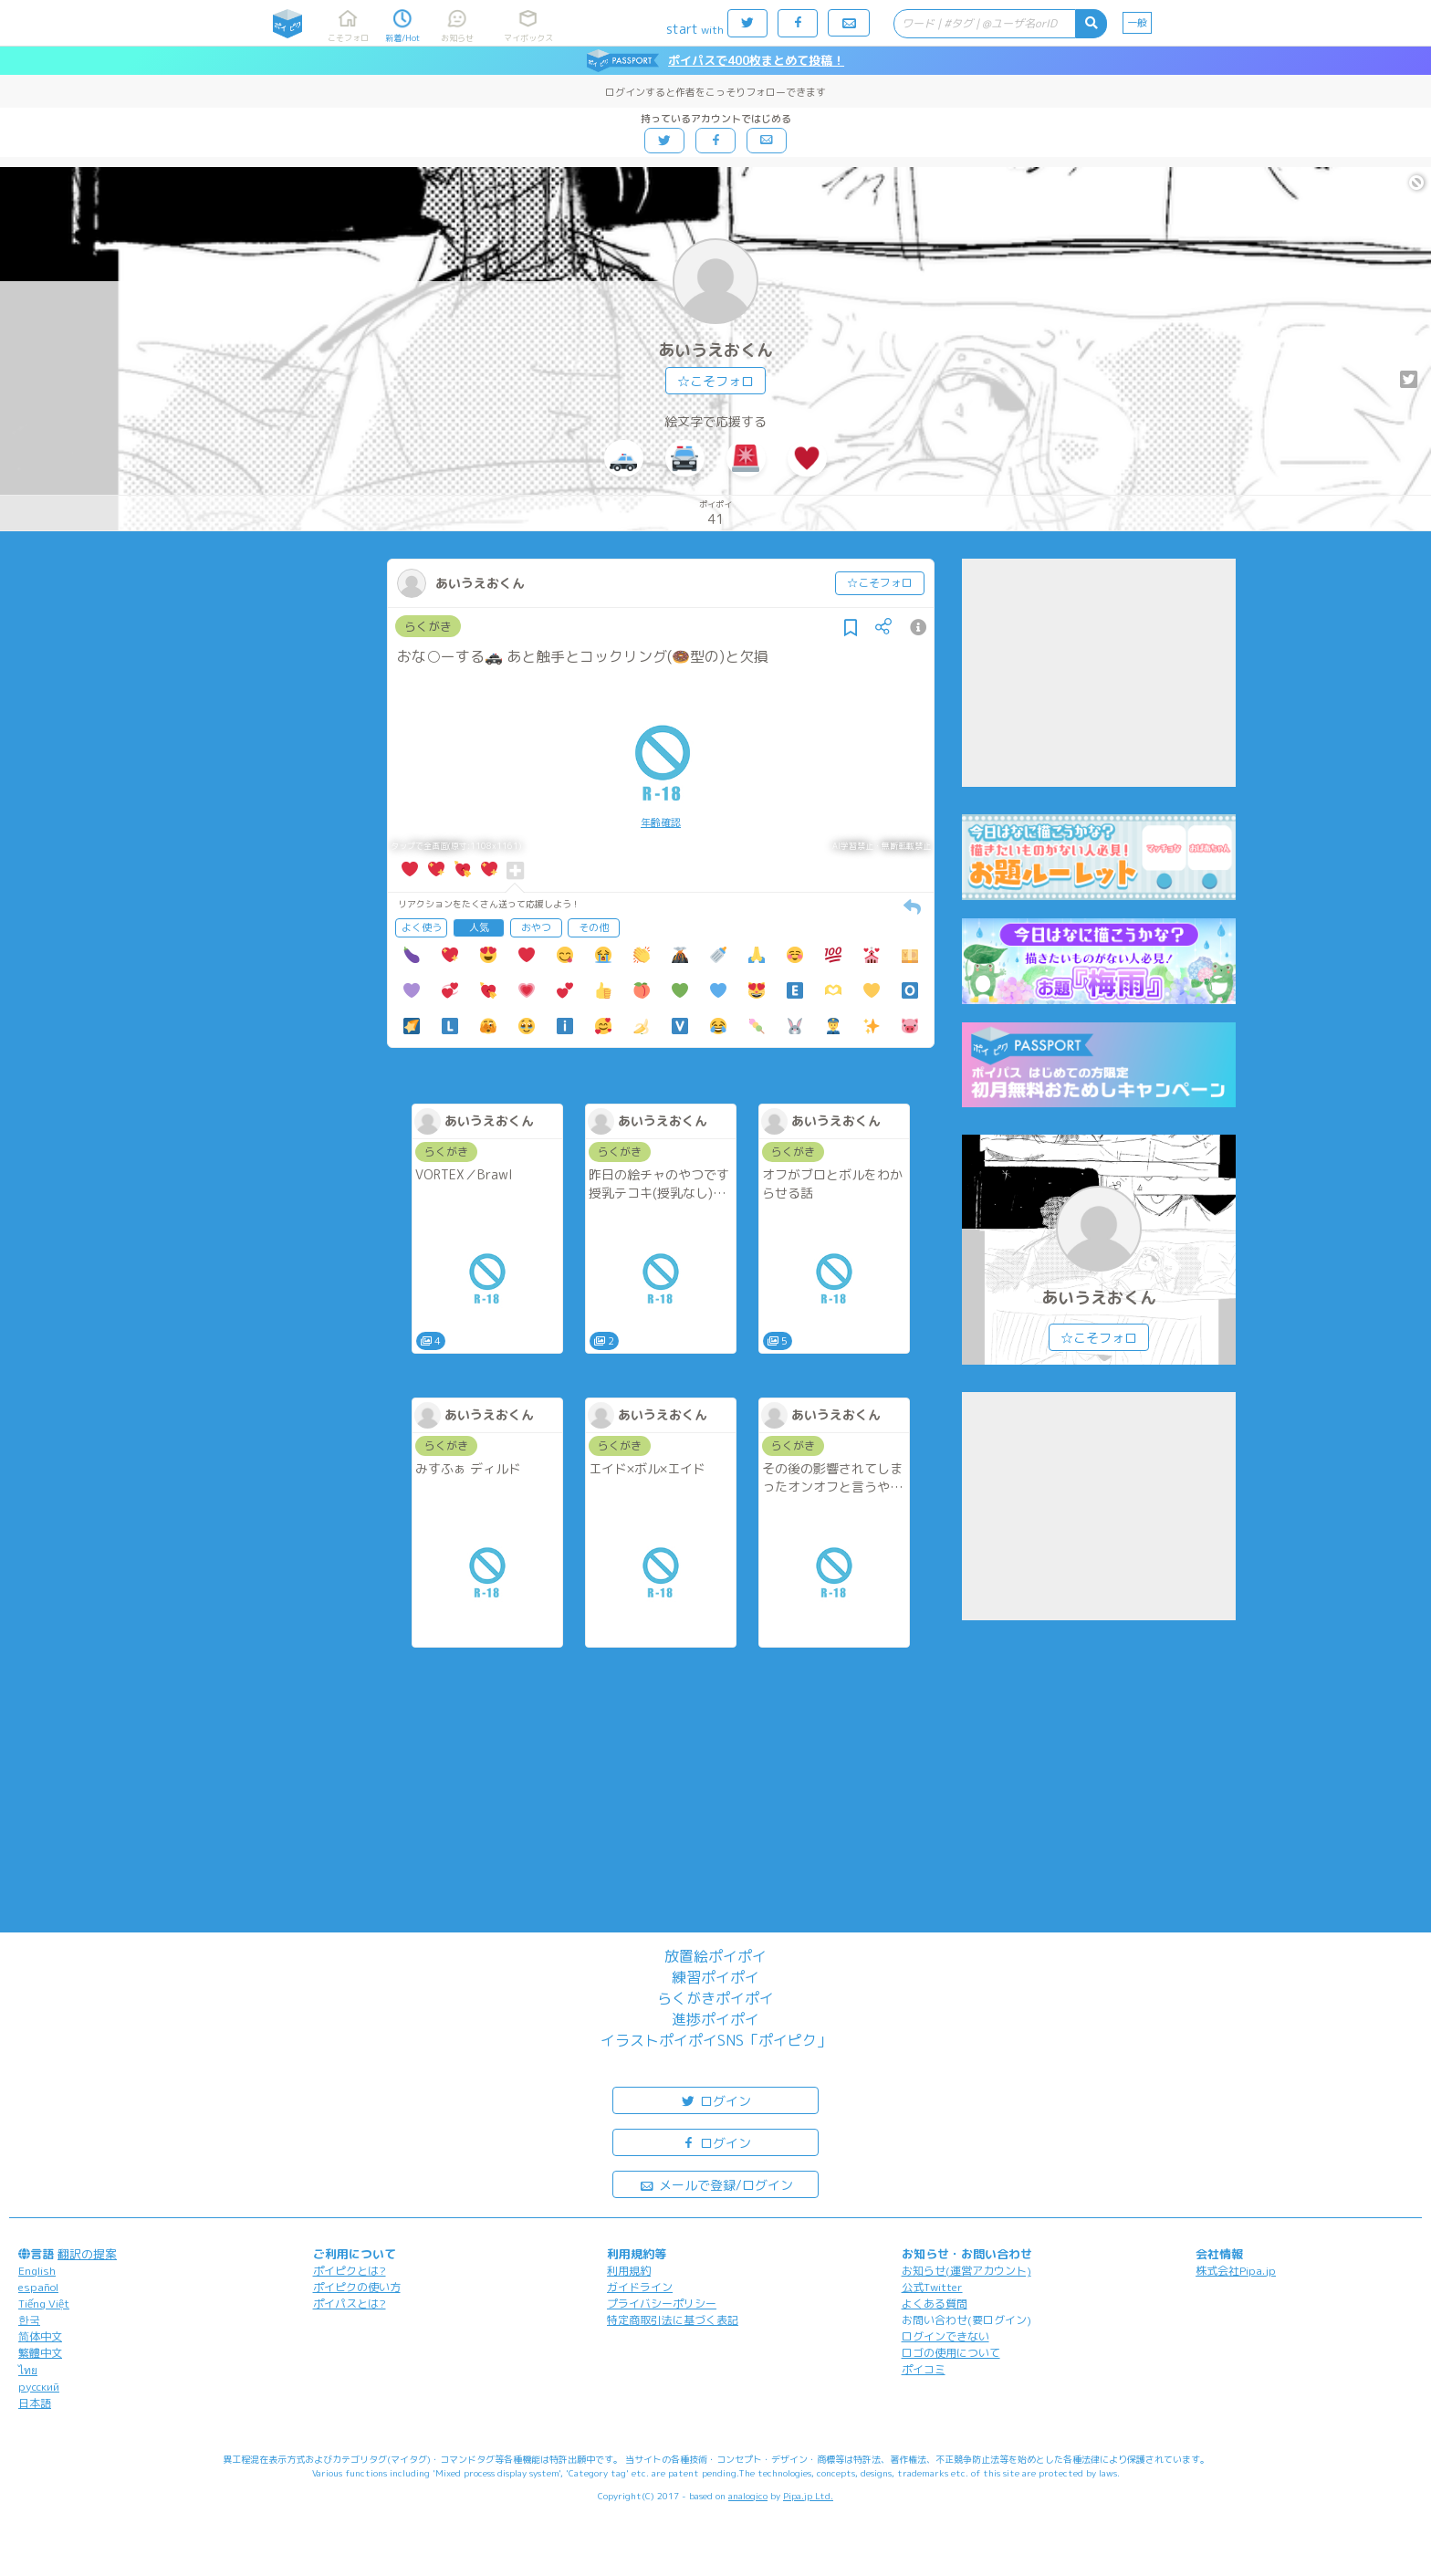 This screenshot has height=2576, width=1431. I want to click on あいうえおくん, so click(715, 350).